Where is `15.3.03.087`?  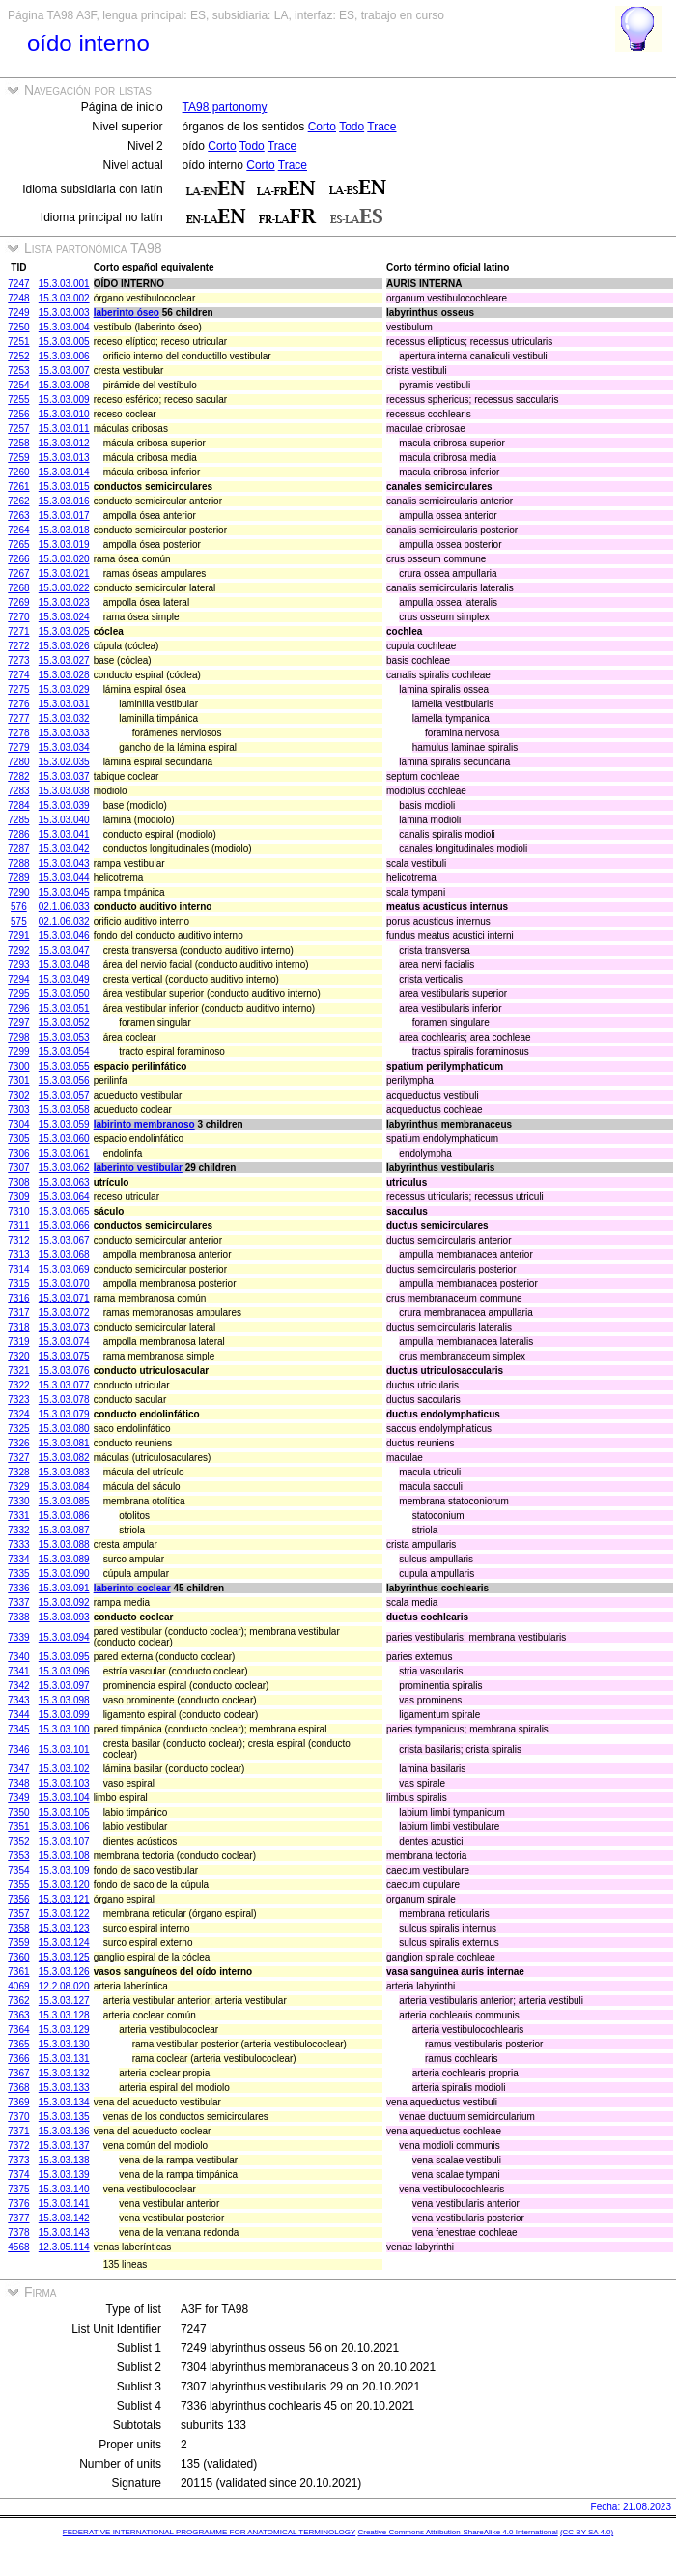
15.3.03.087 is located at coordinates (64, 1530).